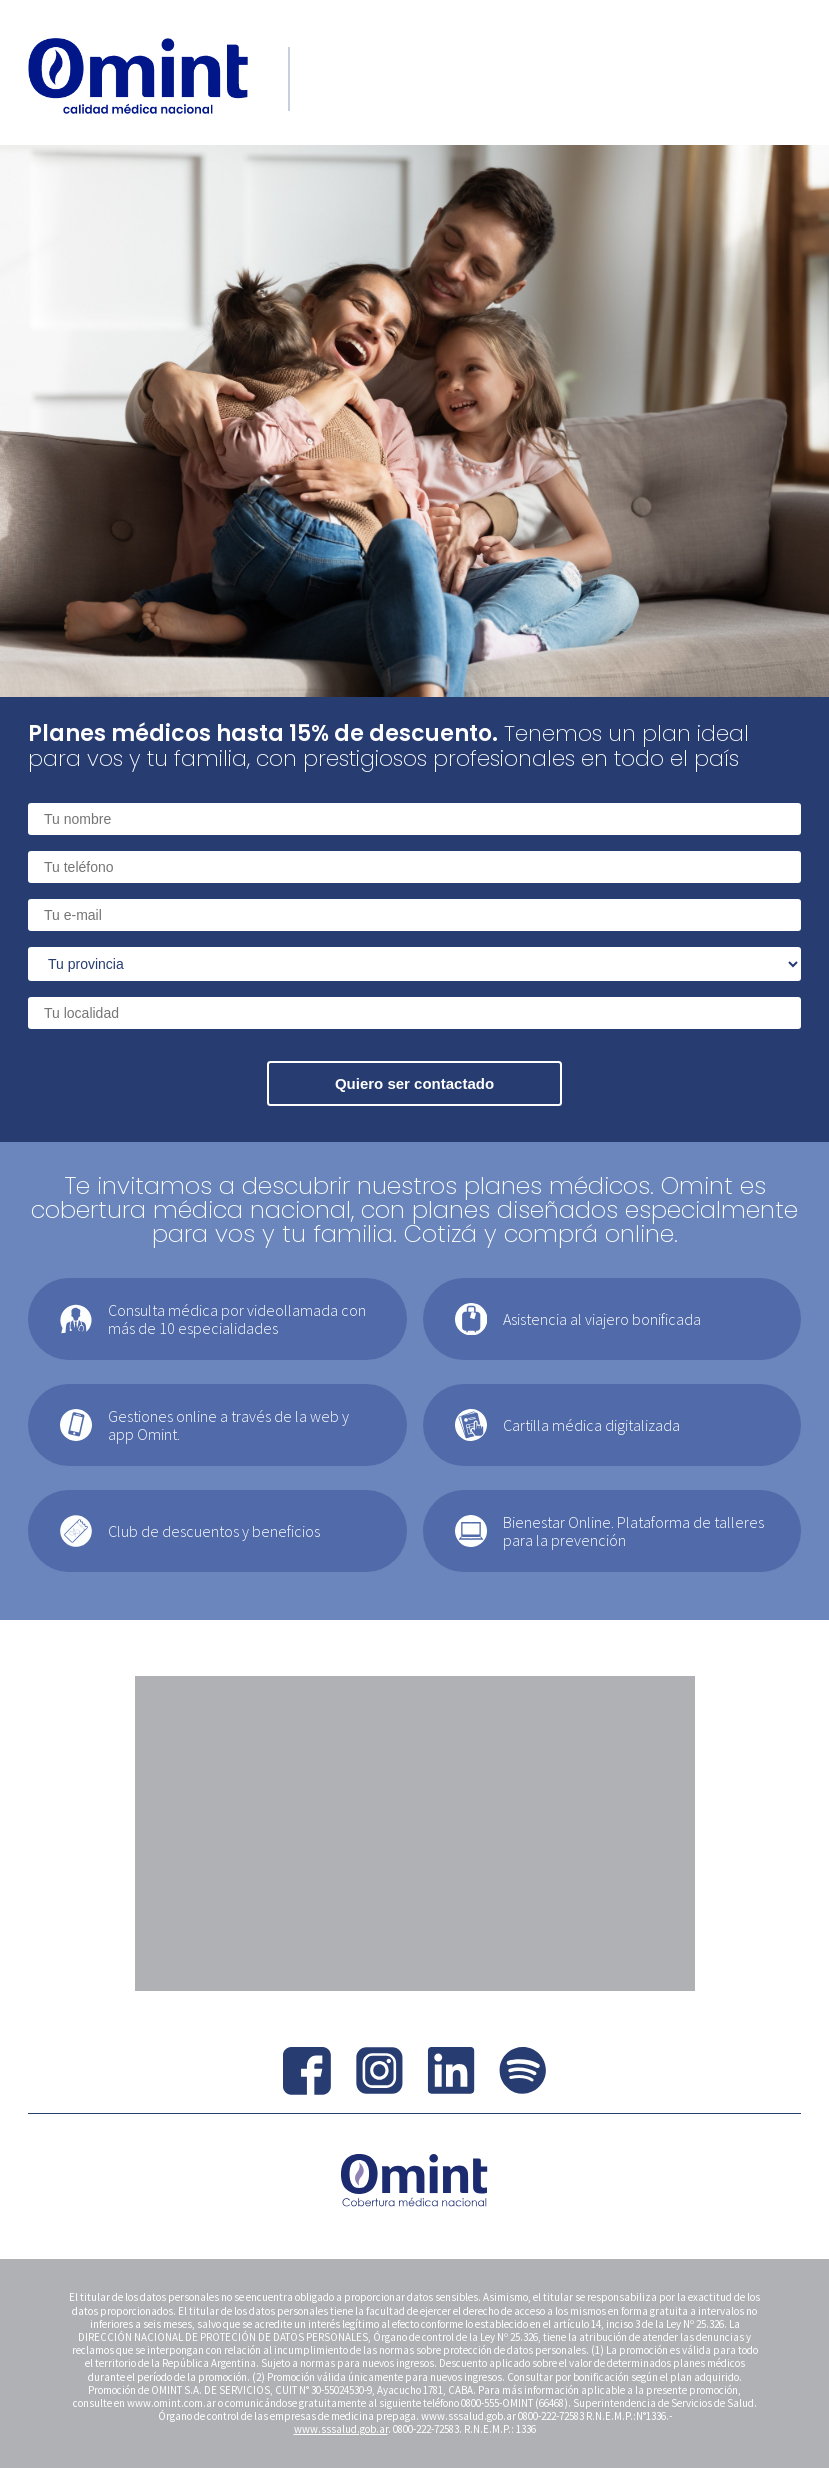 Image resolution: width=829 pixels, height=2468 pixels. What do you see at coordinates (414, 1083) in the screenshot?
I see `Quiero ser contactado` at bounding box center [414, 1083].